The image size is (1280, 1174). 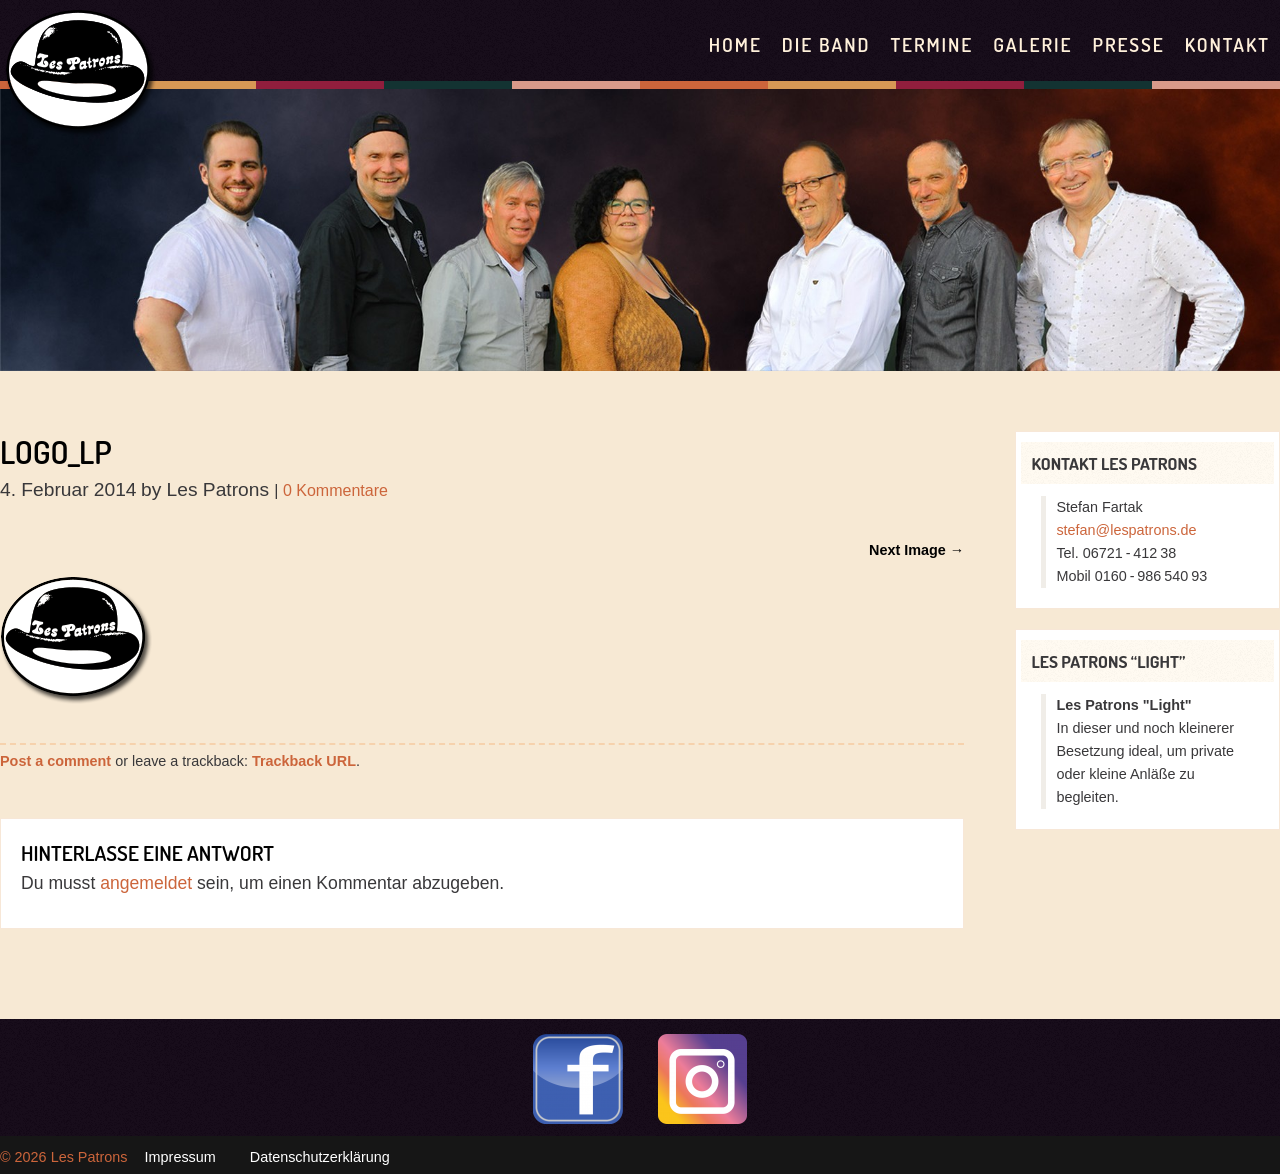 What do you see at coordinates (89, 1157) in the screenshot?
I see `Les Patrons` at bounding box center [89, 1157].